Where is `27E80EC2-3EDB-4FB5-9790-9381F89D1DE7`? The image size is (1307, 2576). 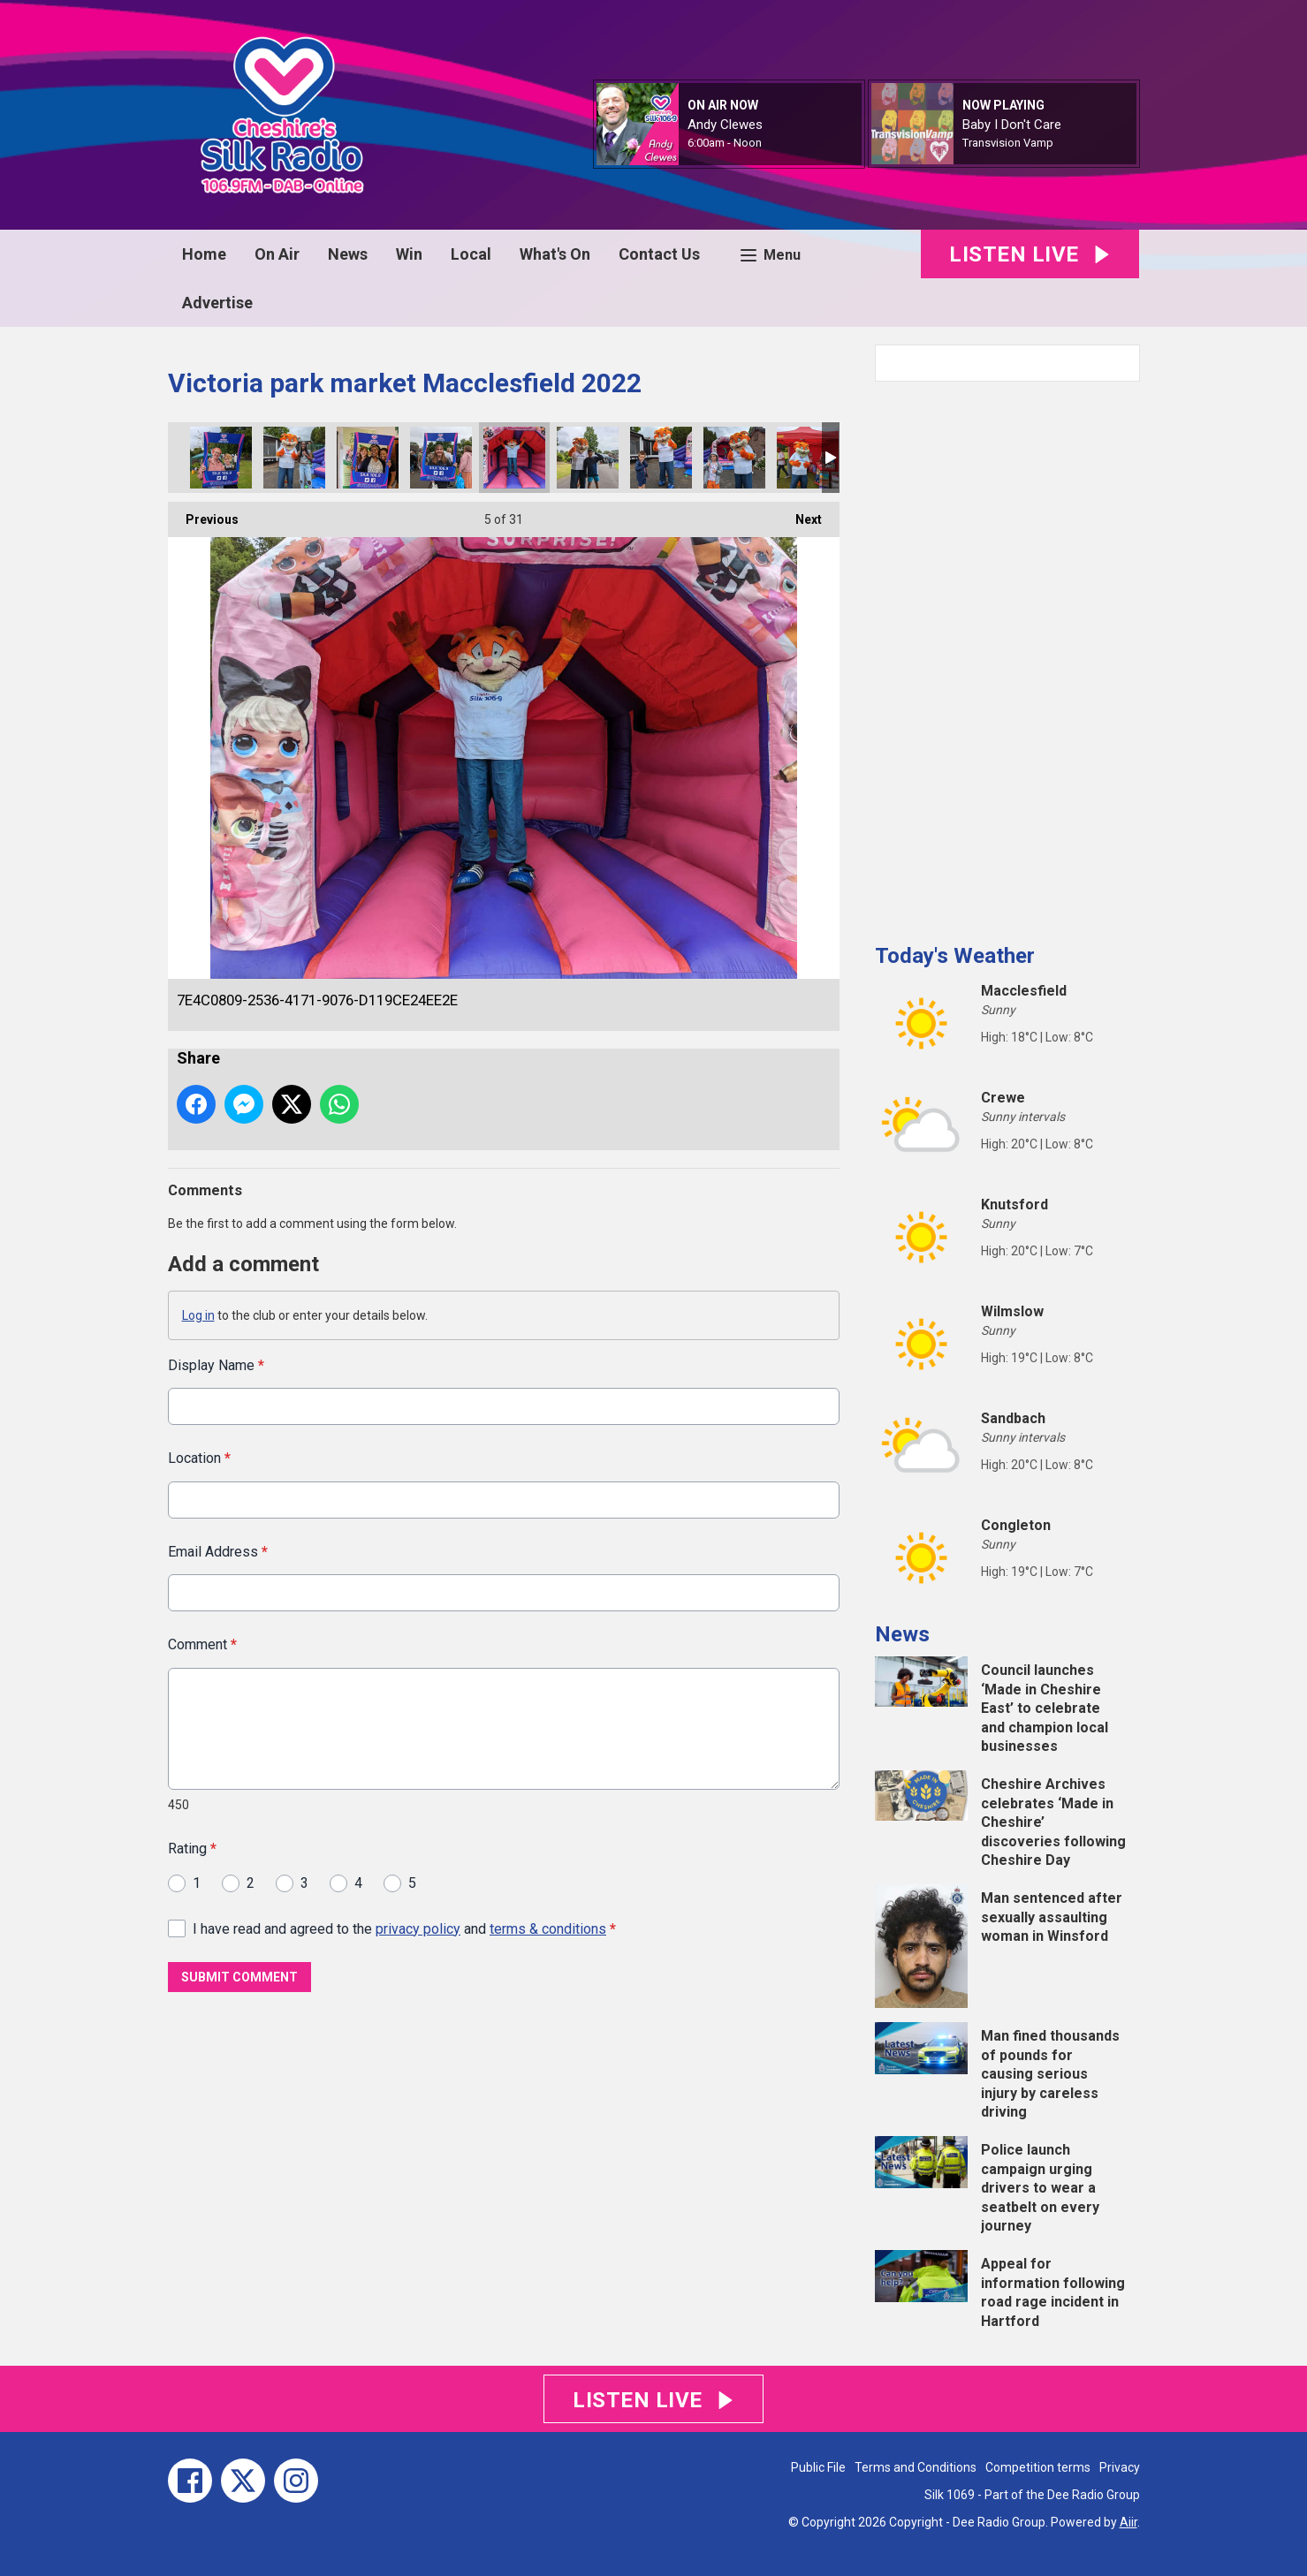 27E80EC2-3EDB-4FB5-9790-9381F89D1DE7 is located at coordinates (441, 458).